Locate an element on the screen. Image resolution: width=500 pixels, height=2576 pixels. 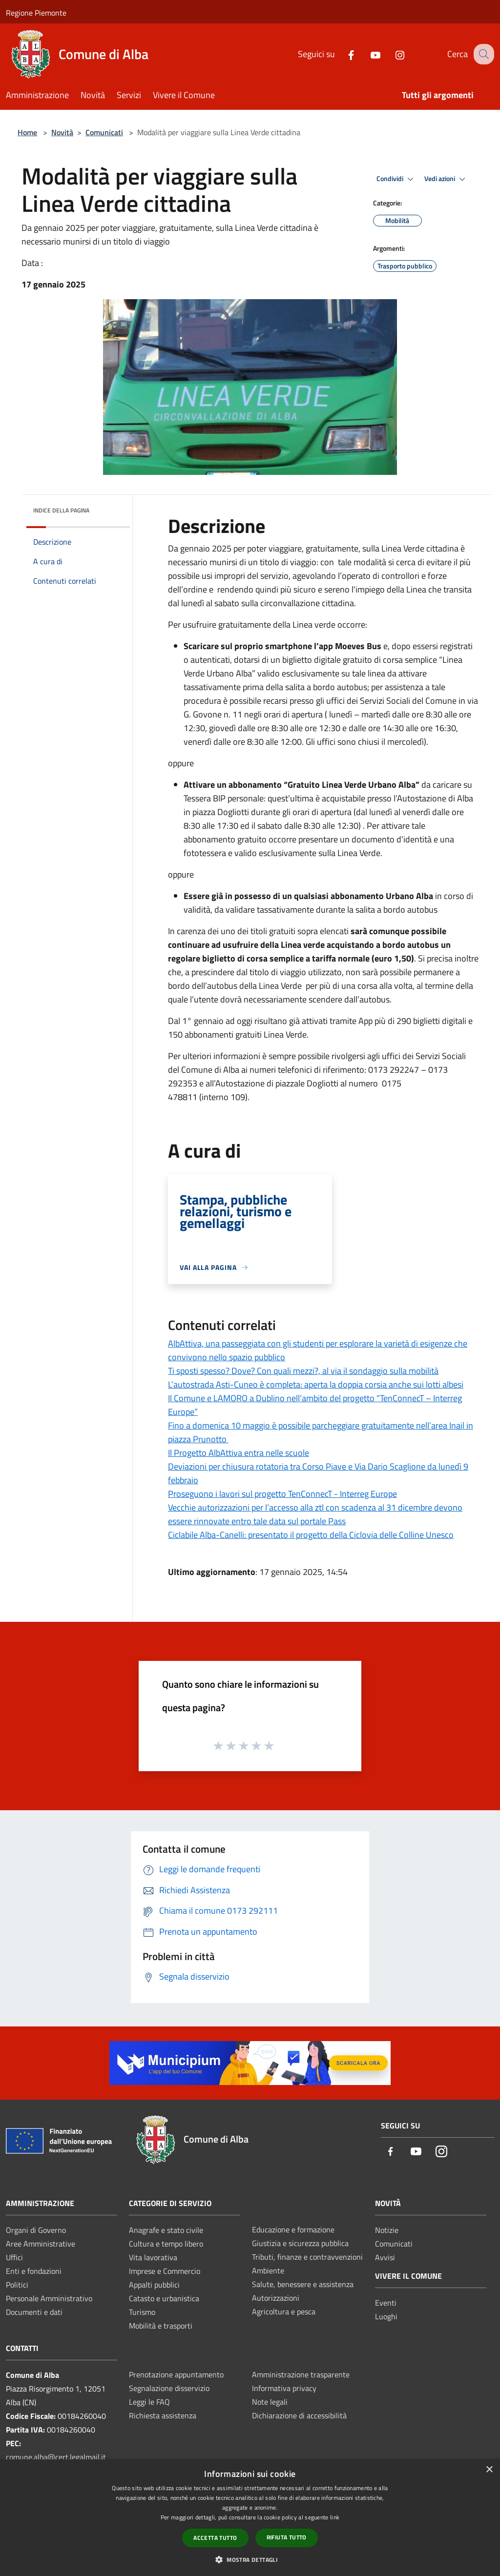
Imprese e Commercio is located at coordinates (164, 2271).